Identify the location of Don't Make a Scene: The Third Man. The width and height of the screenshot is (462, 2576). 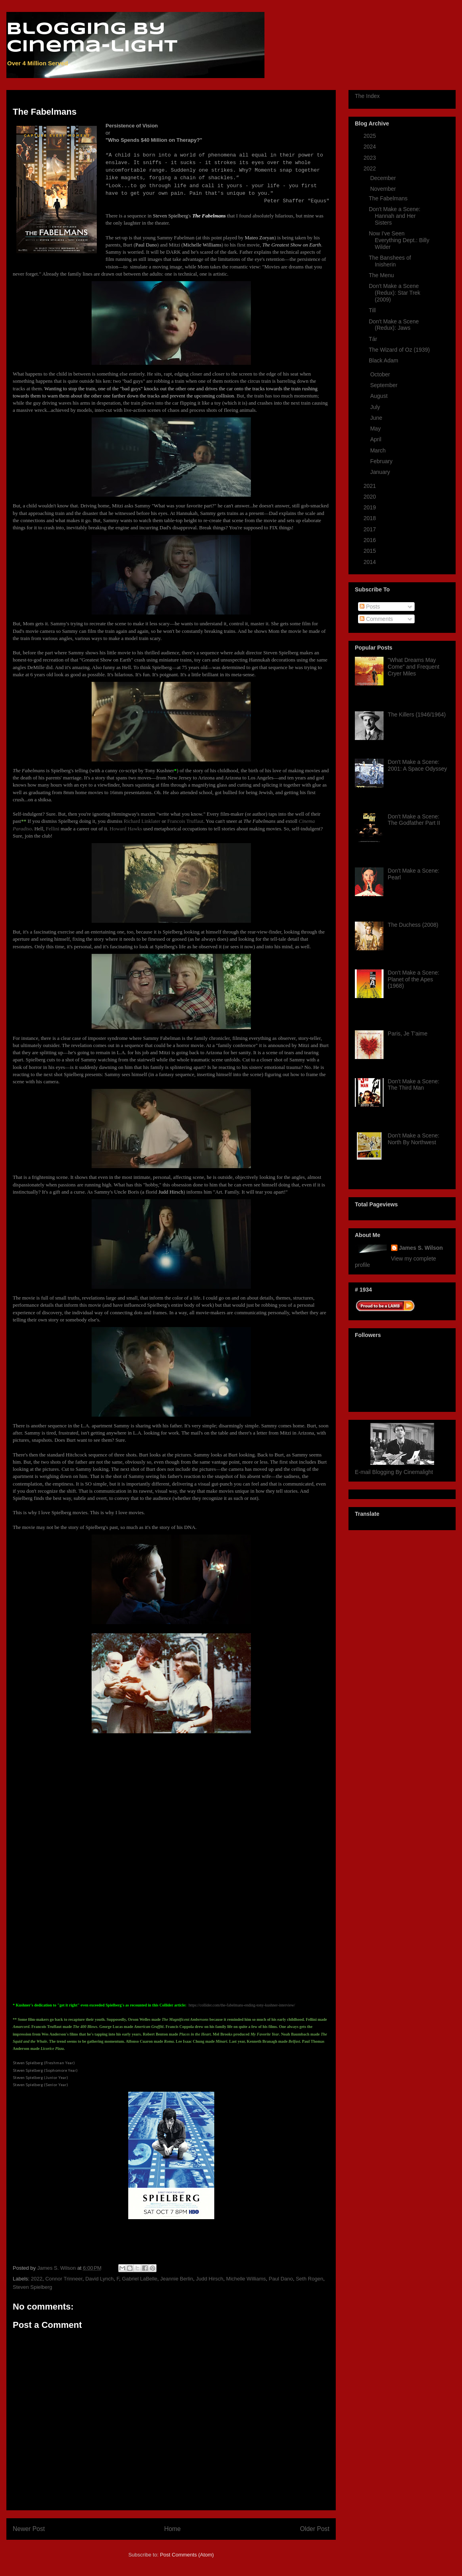
(414, 1084).